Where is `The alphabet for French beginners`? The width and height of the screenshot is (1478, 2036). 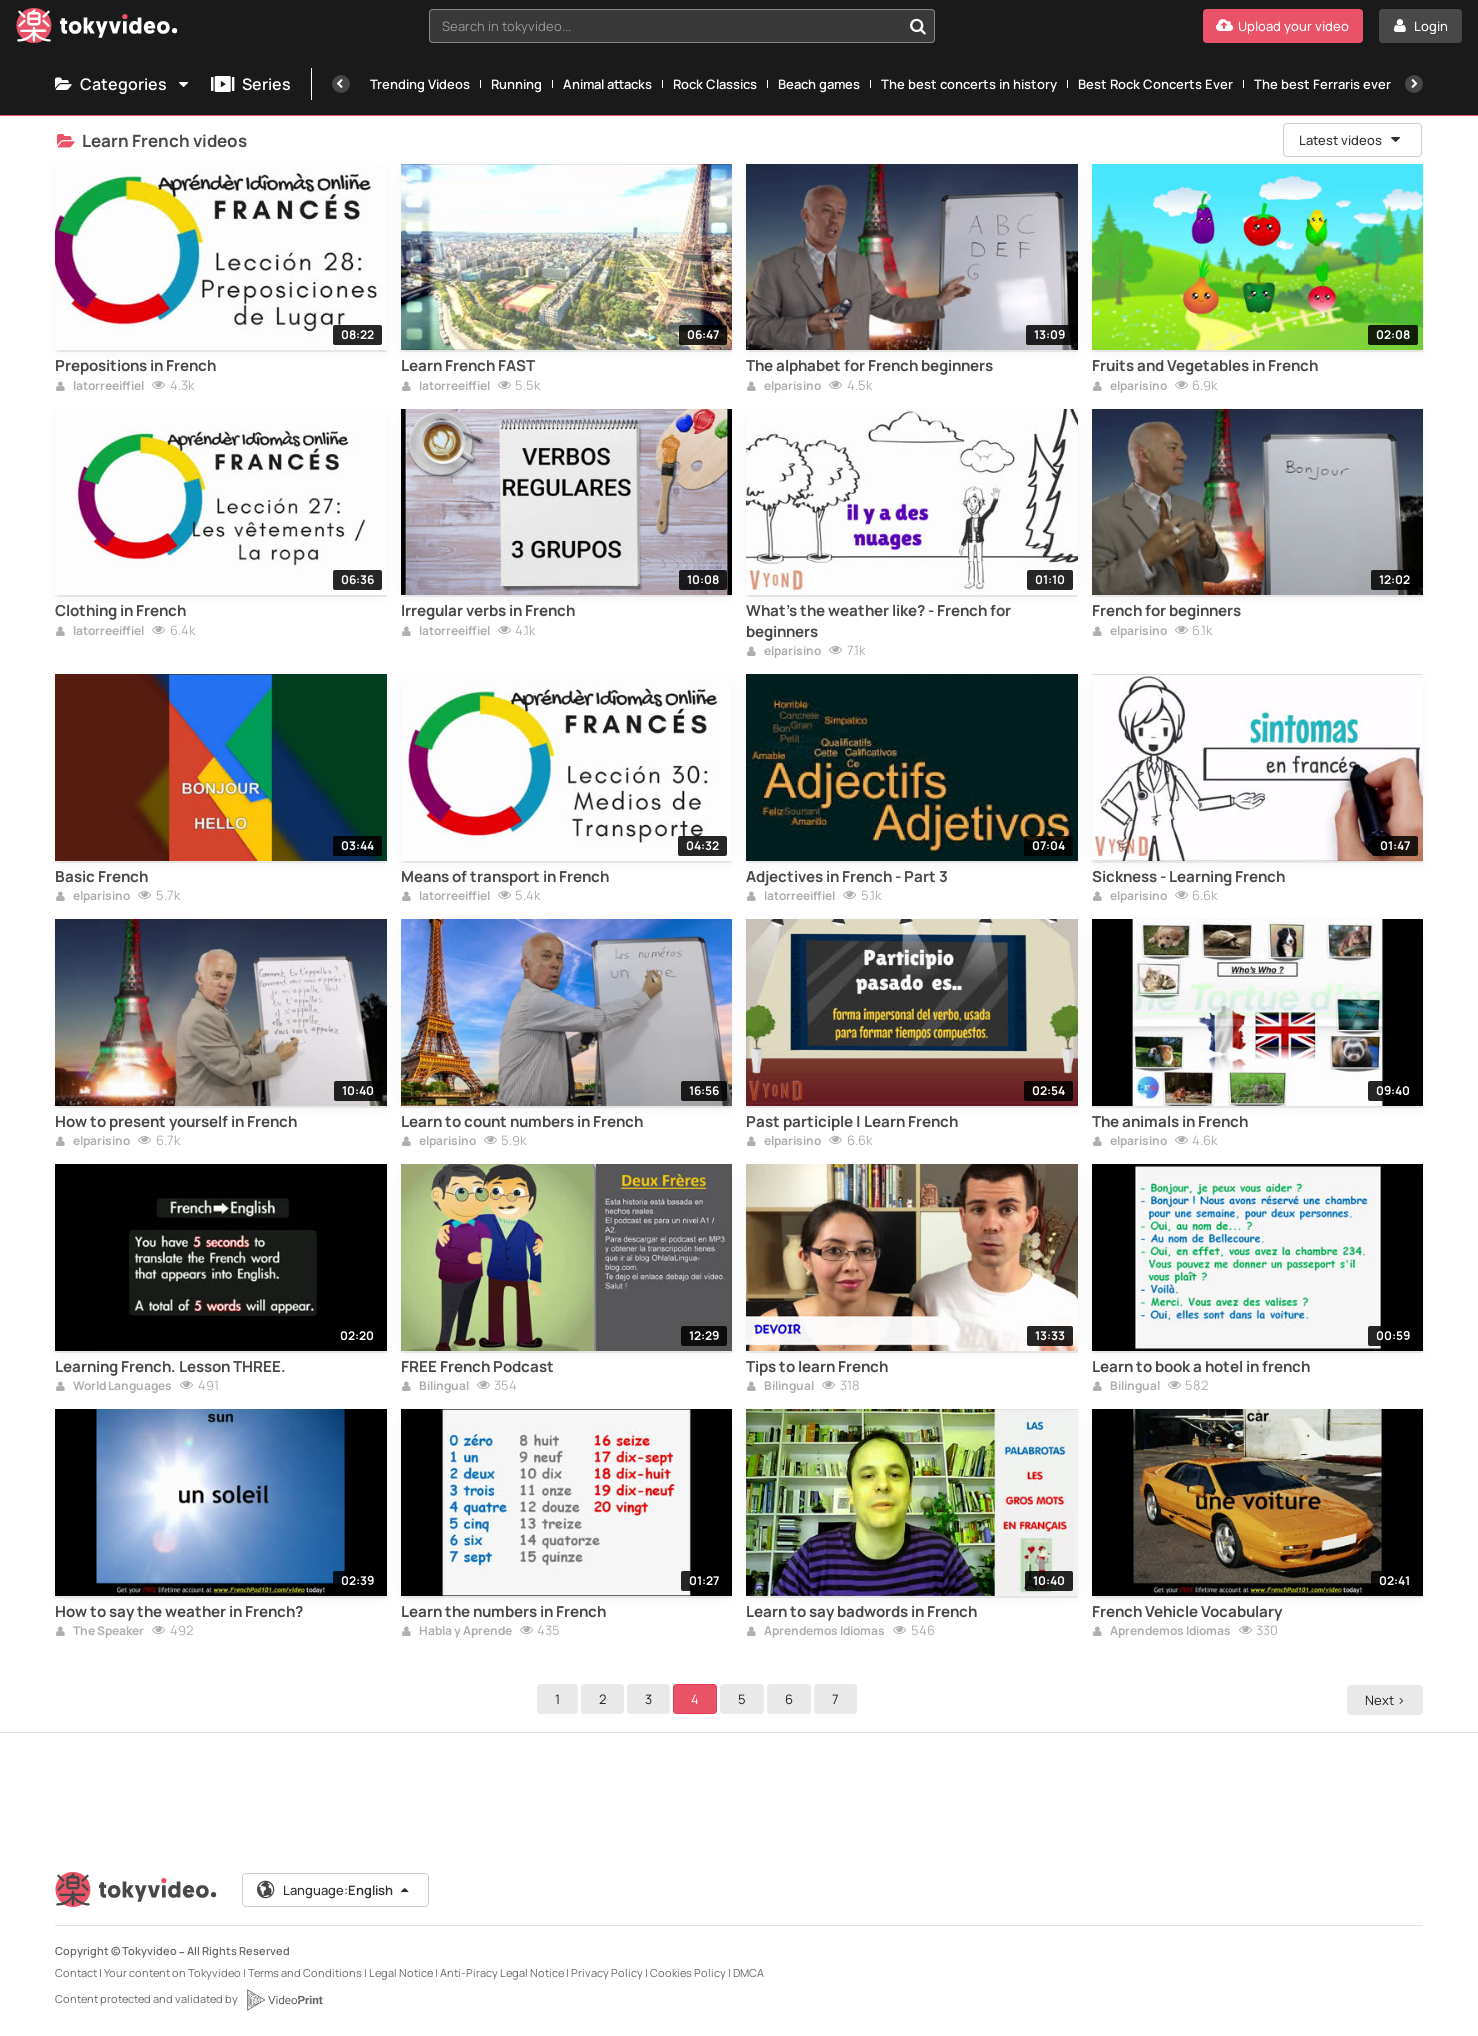 The alphabet for French beginners is located at coordinates (869, 366).